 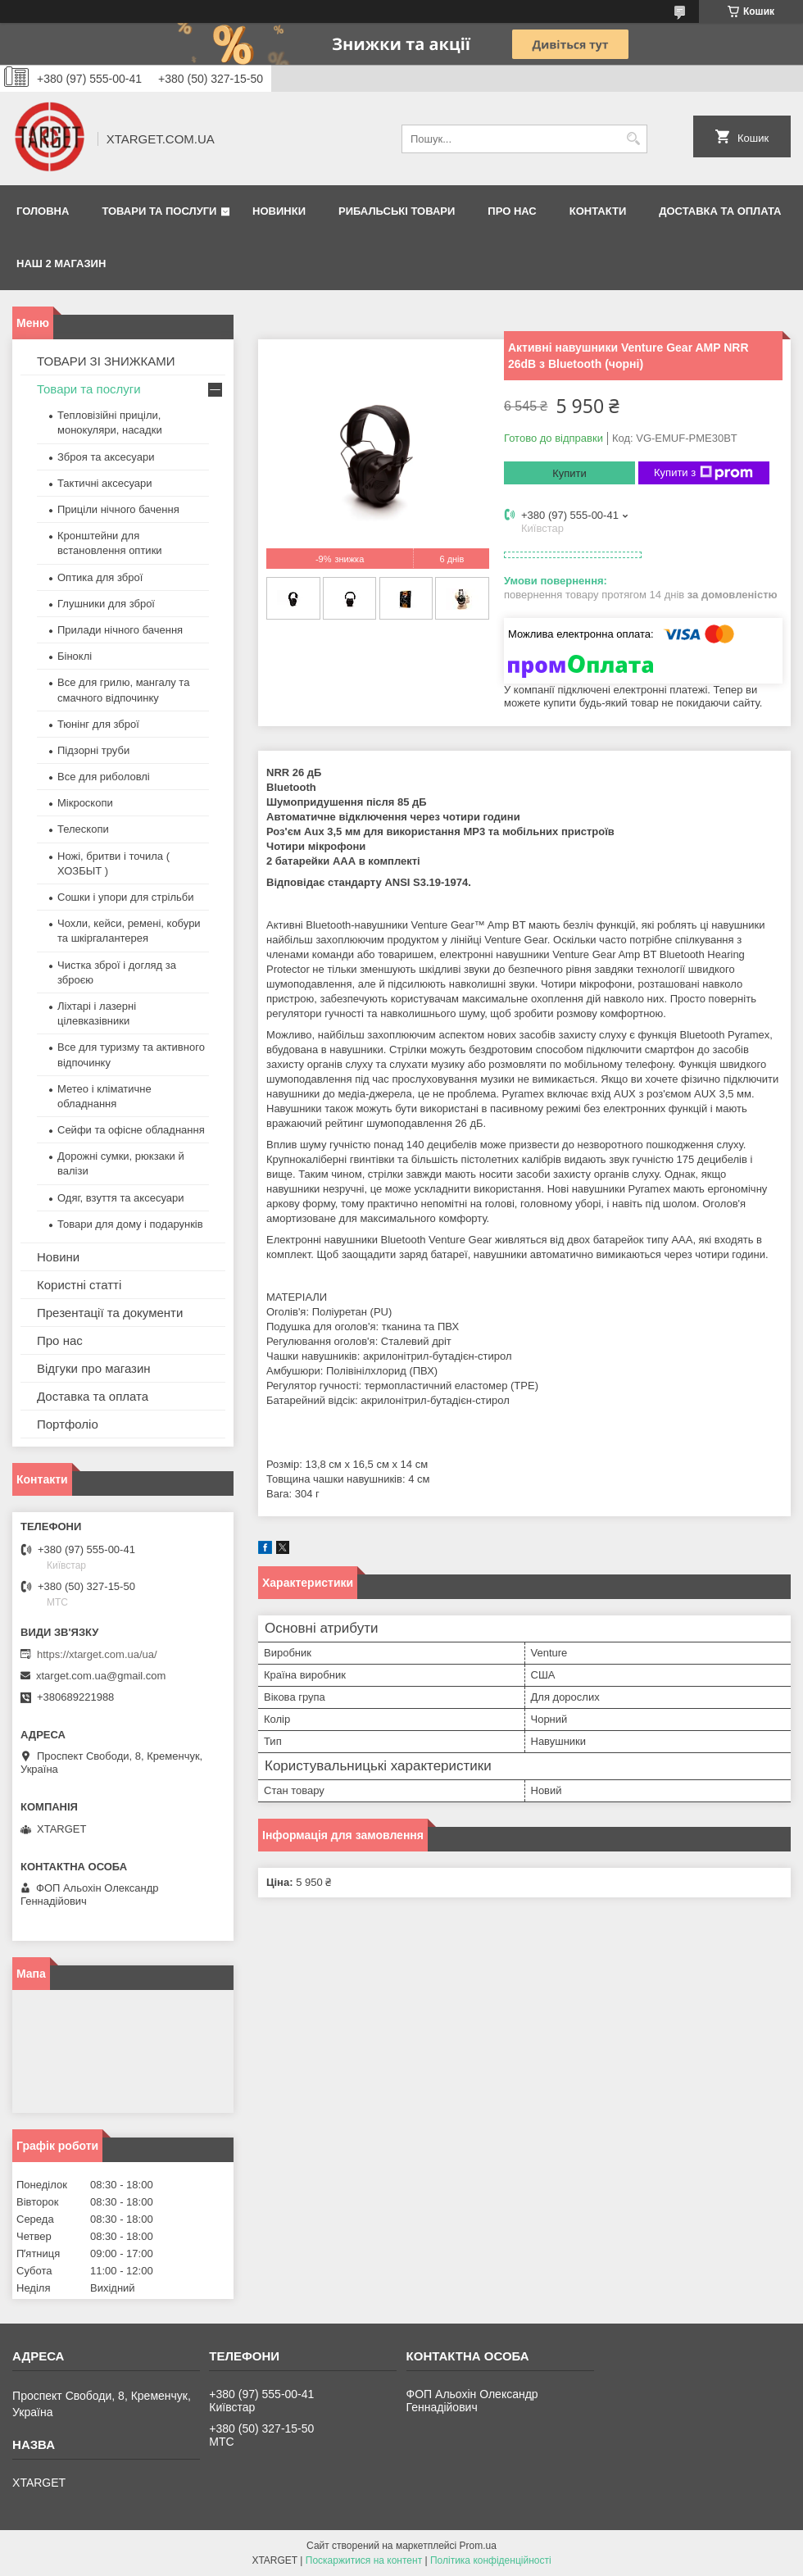 I want to click on Презентації та документи, so click(x=110, y=1313).